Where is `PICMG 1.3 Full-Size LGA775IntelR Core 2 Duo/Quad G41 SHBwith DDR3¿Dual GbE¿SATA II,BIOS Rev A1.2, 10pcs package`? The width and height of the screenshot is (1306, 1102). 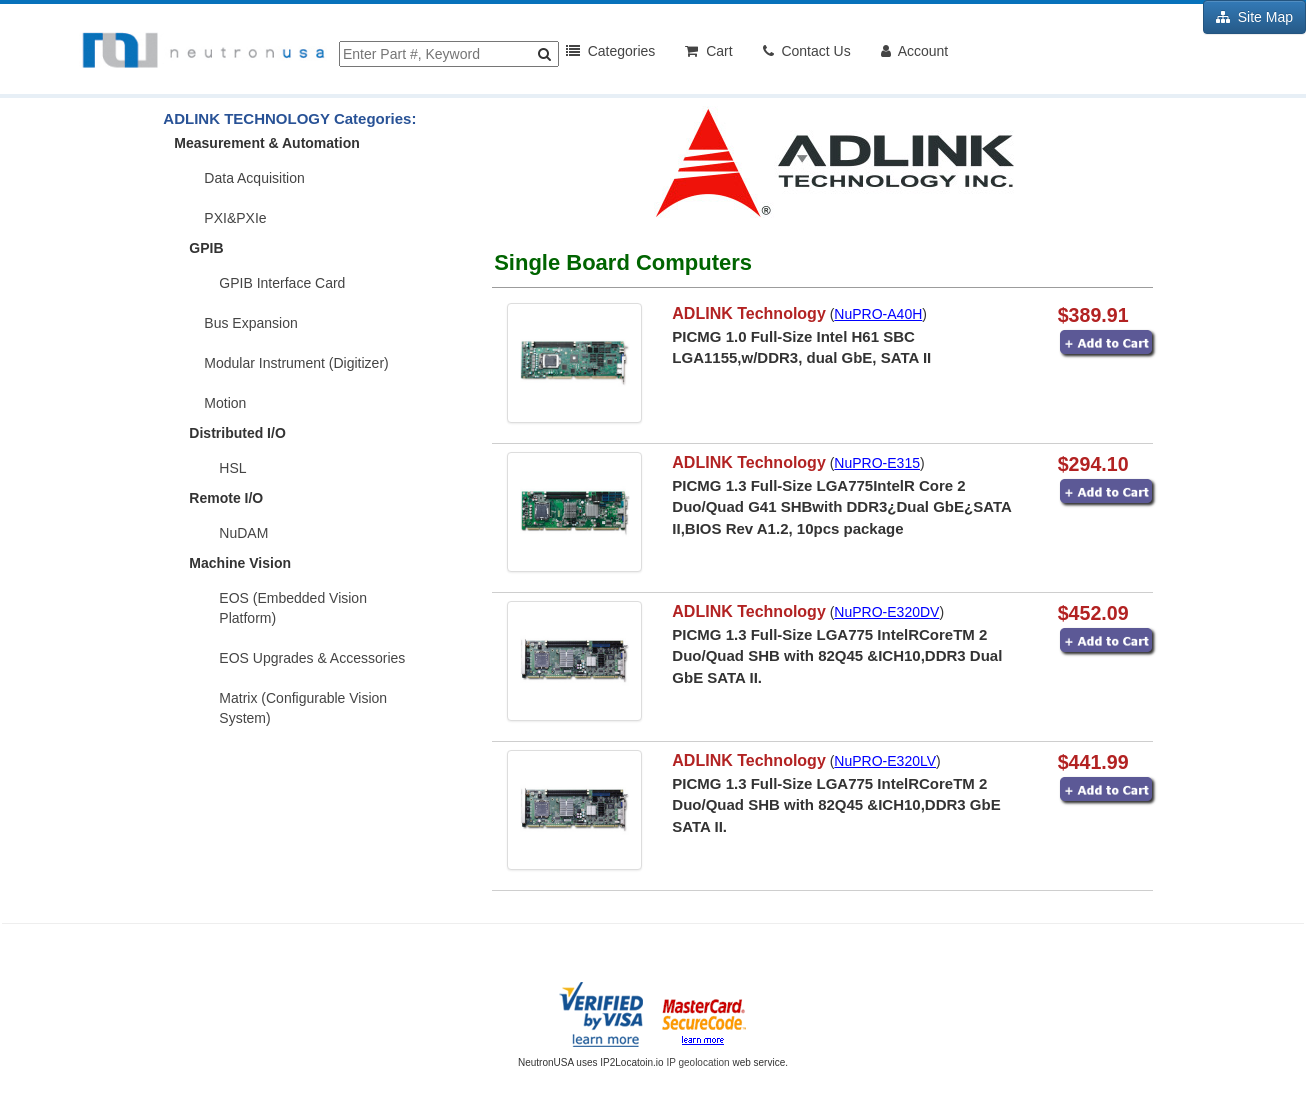 PICMG 1.3 Full-Size LGA775IntelR Core 2 Duo/Quad G41 SHBwith DDR3¿Dual GbE¿SATA II,BIOS Rev A1.2, 10pcs package is located at coordinates (841, 507).